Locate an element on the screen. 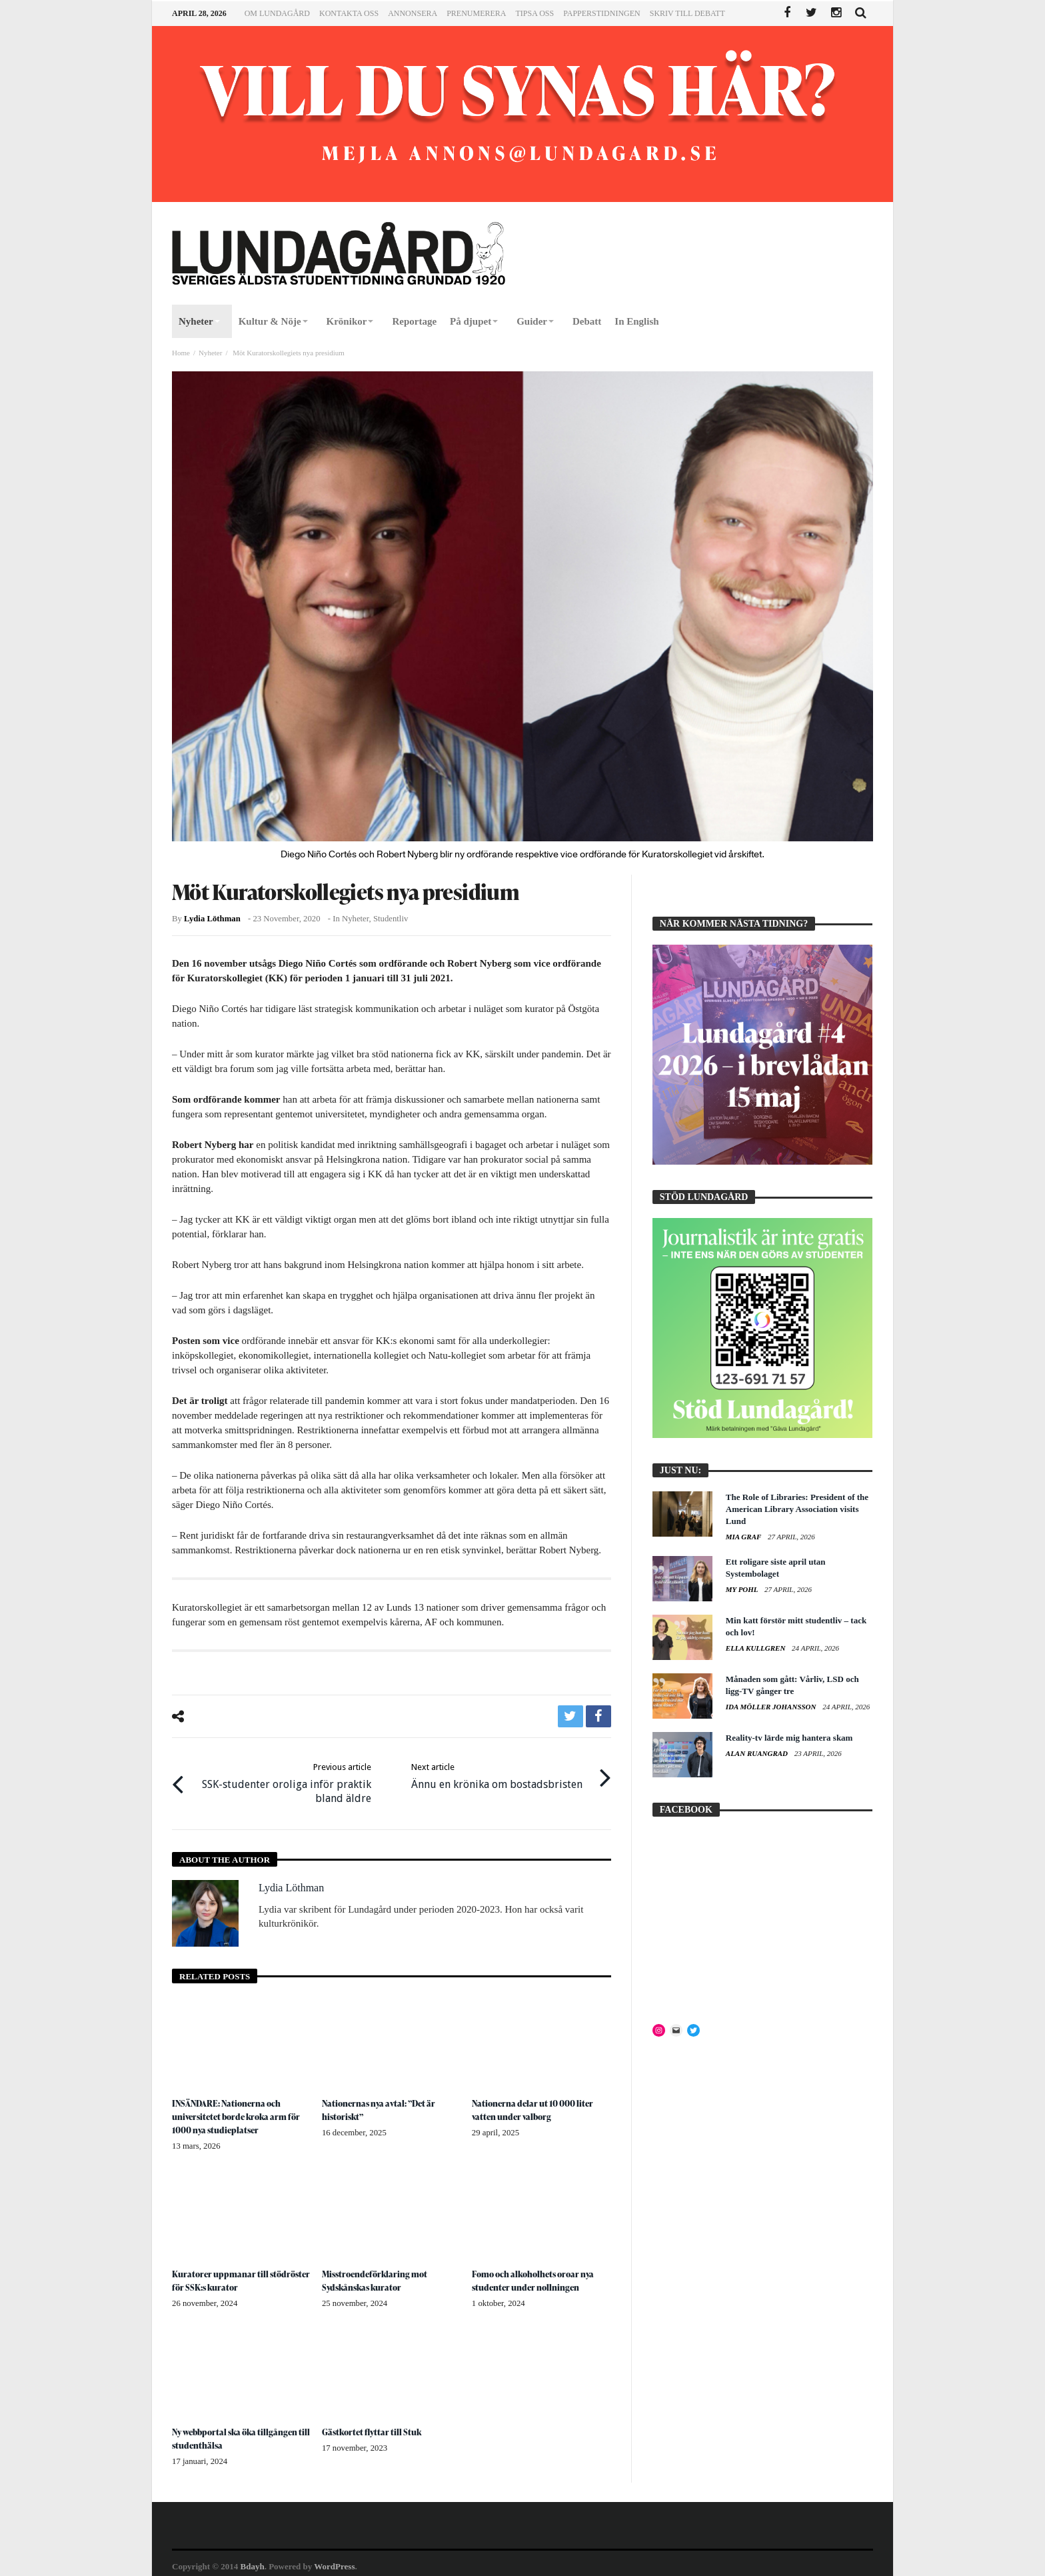 This screenshot has height=2576, width=1045. Ännu en krönika om bostadsbristen is located at coordinates (496, 1772).